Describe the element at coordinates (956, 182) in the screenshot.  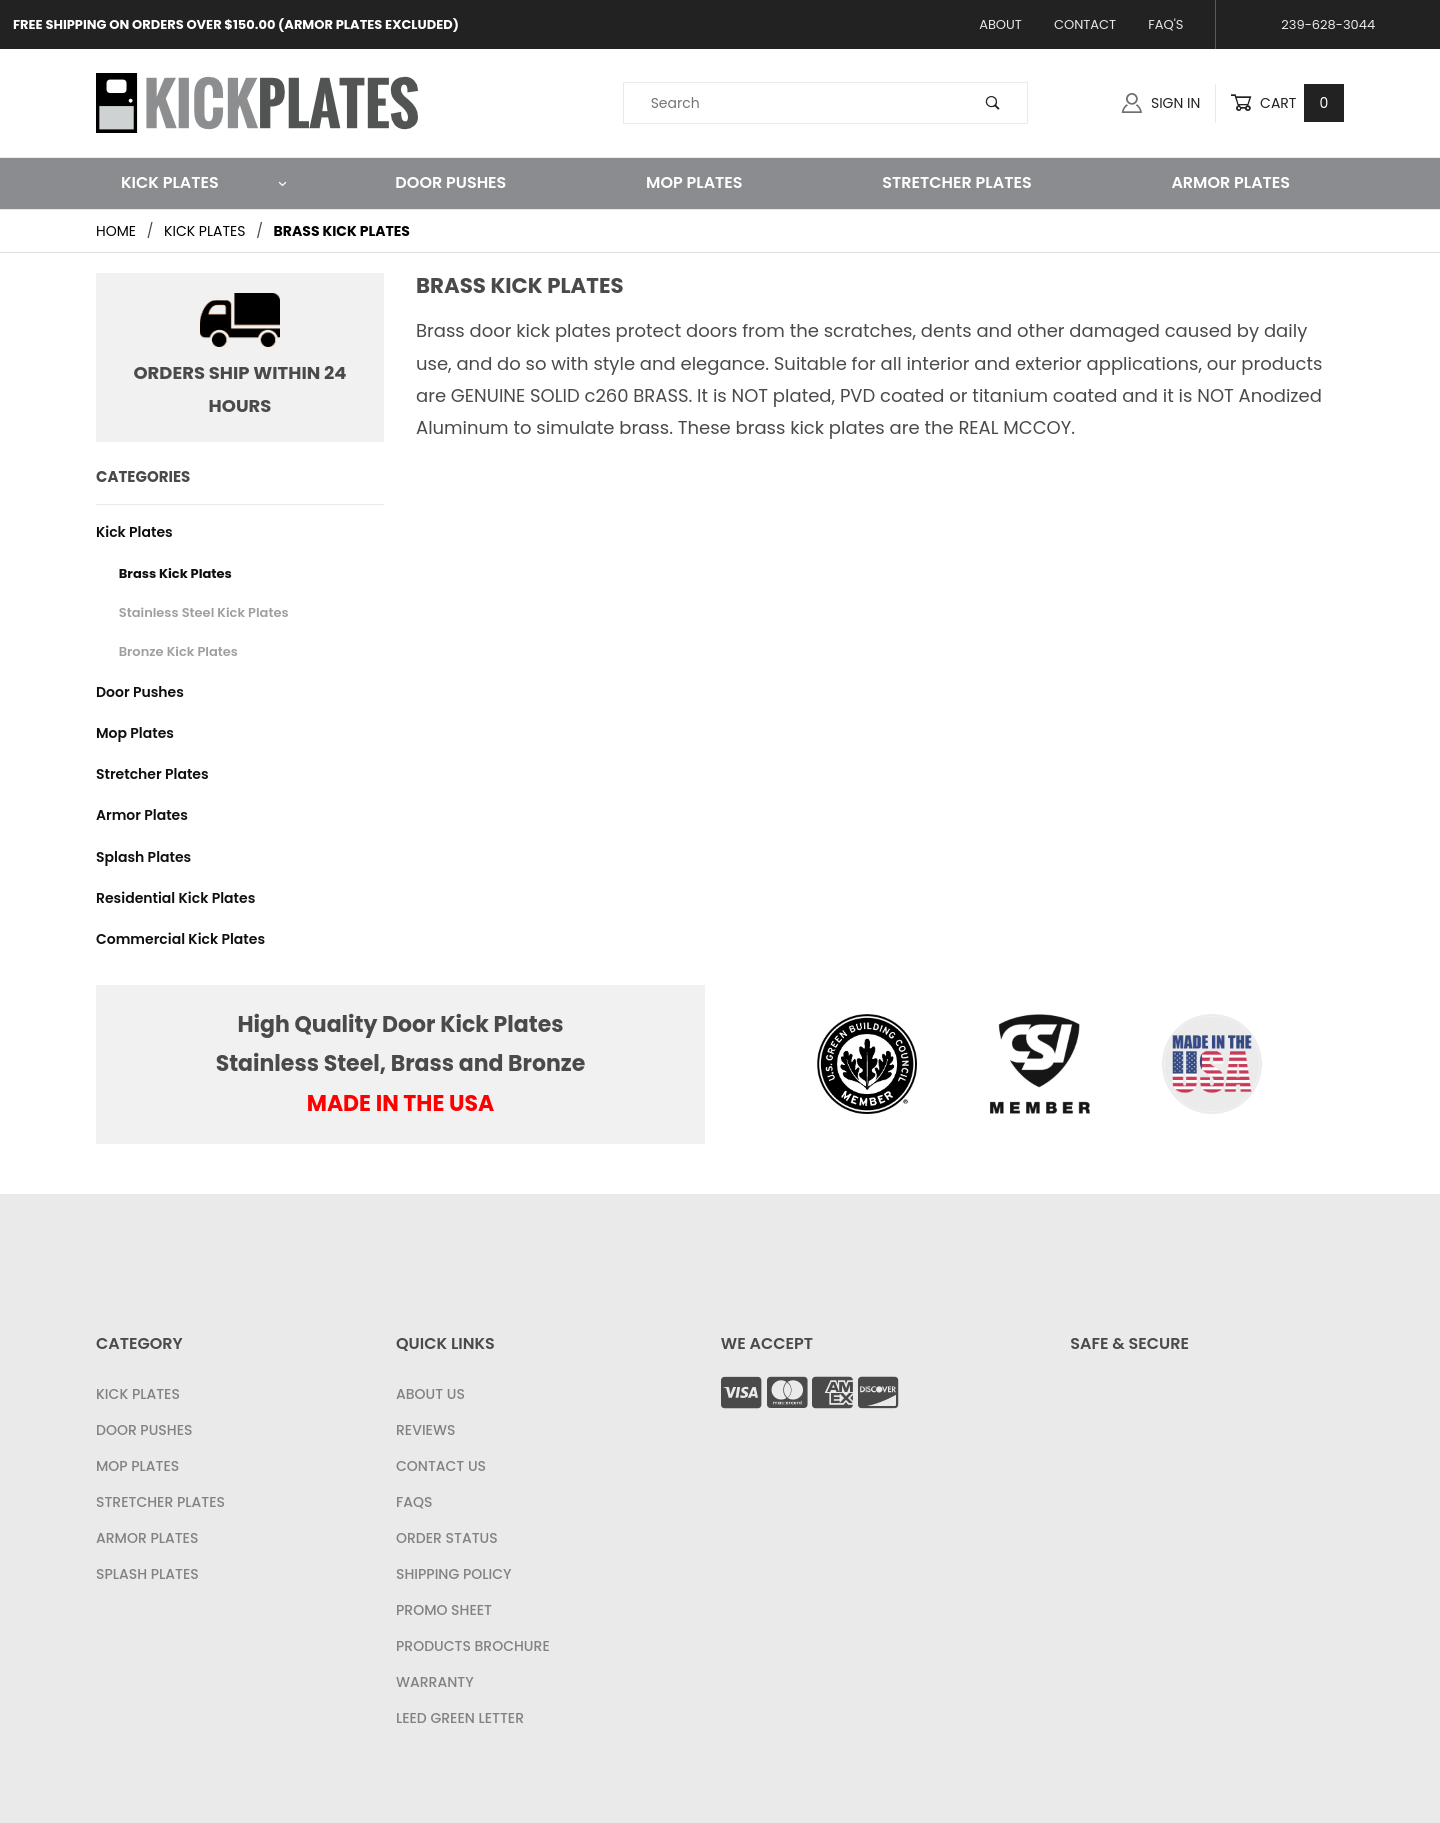
I see `Stretcher Plates` at that location.